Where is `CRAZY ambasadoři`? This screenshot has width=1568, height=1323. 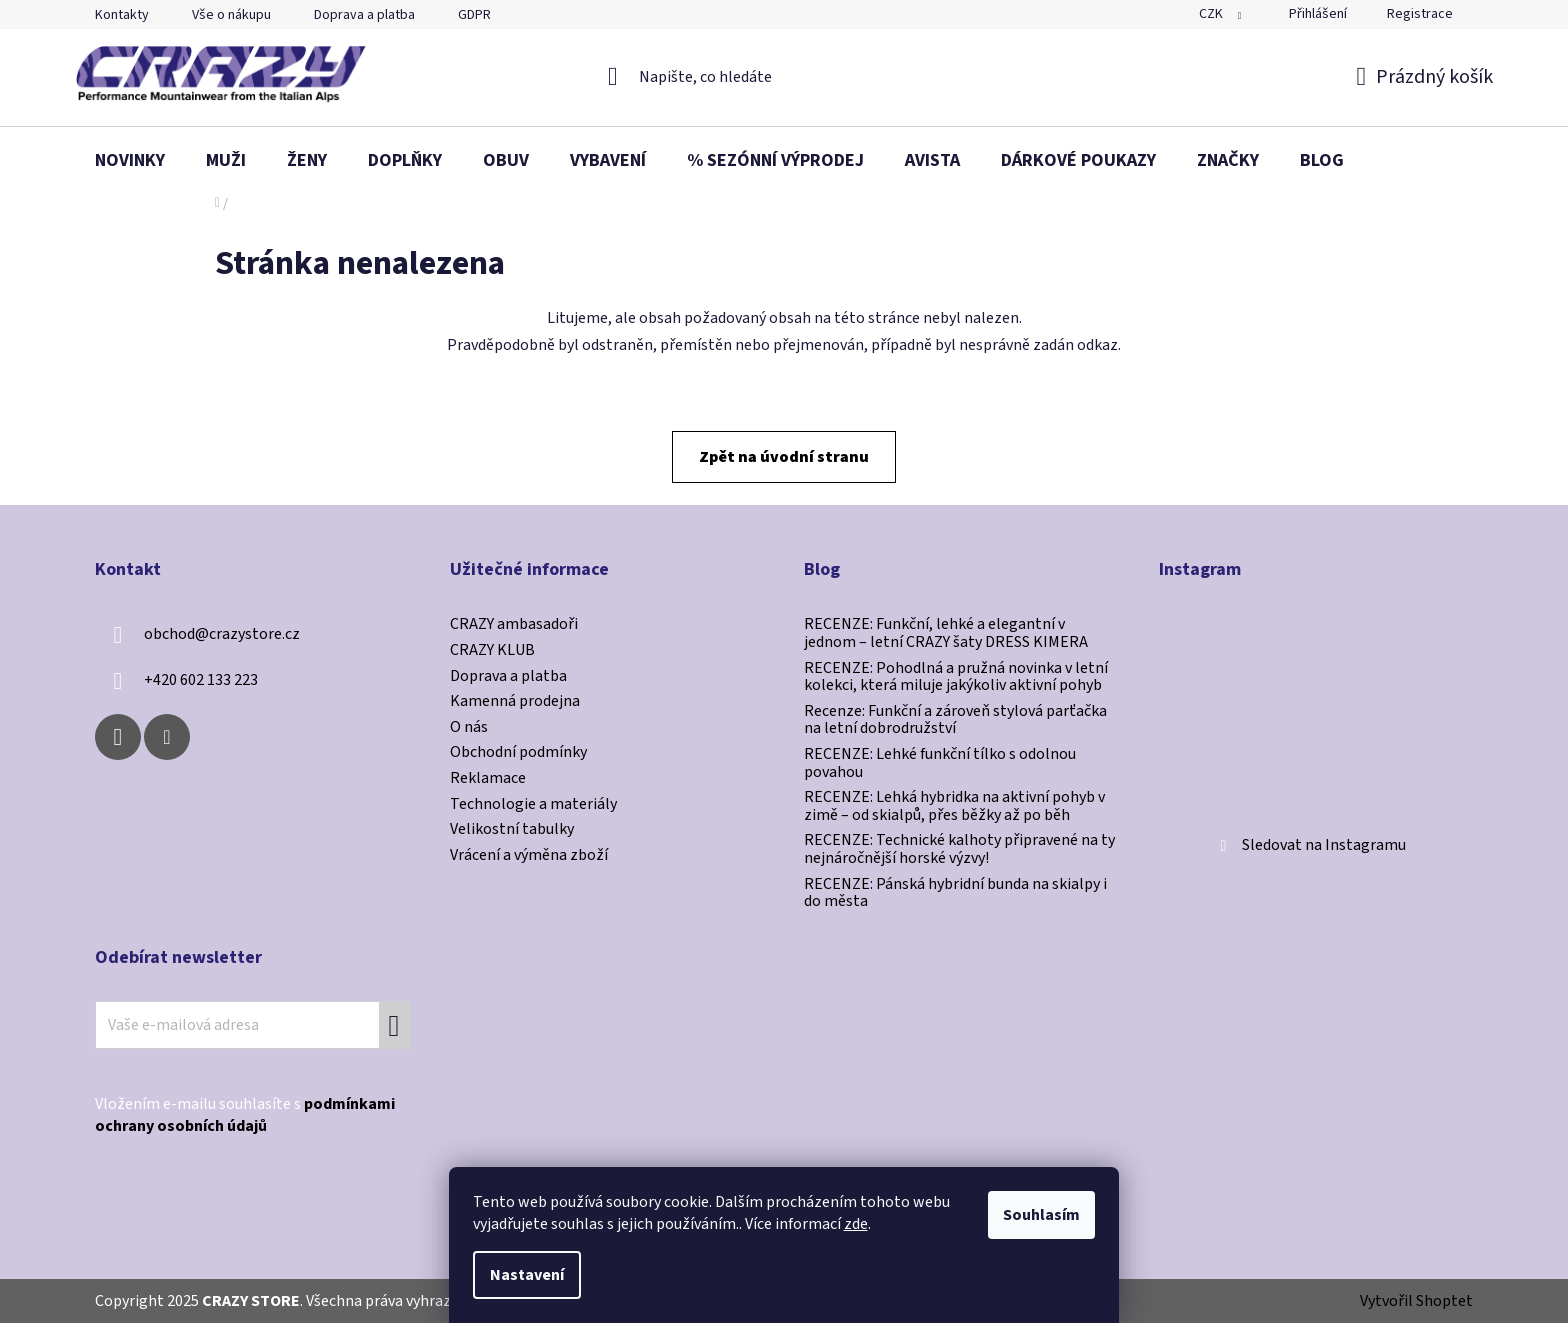
CRAZY ambasadoři is located at coordinates (514, 625).